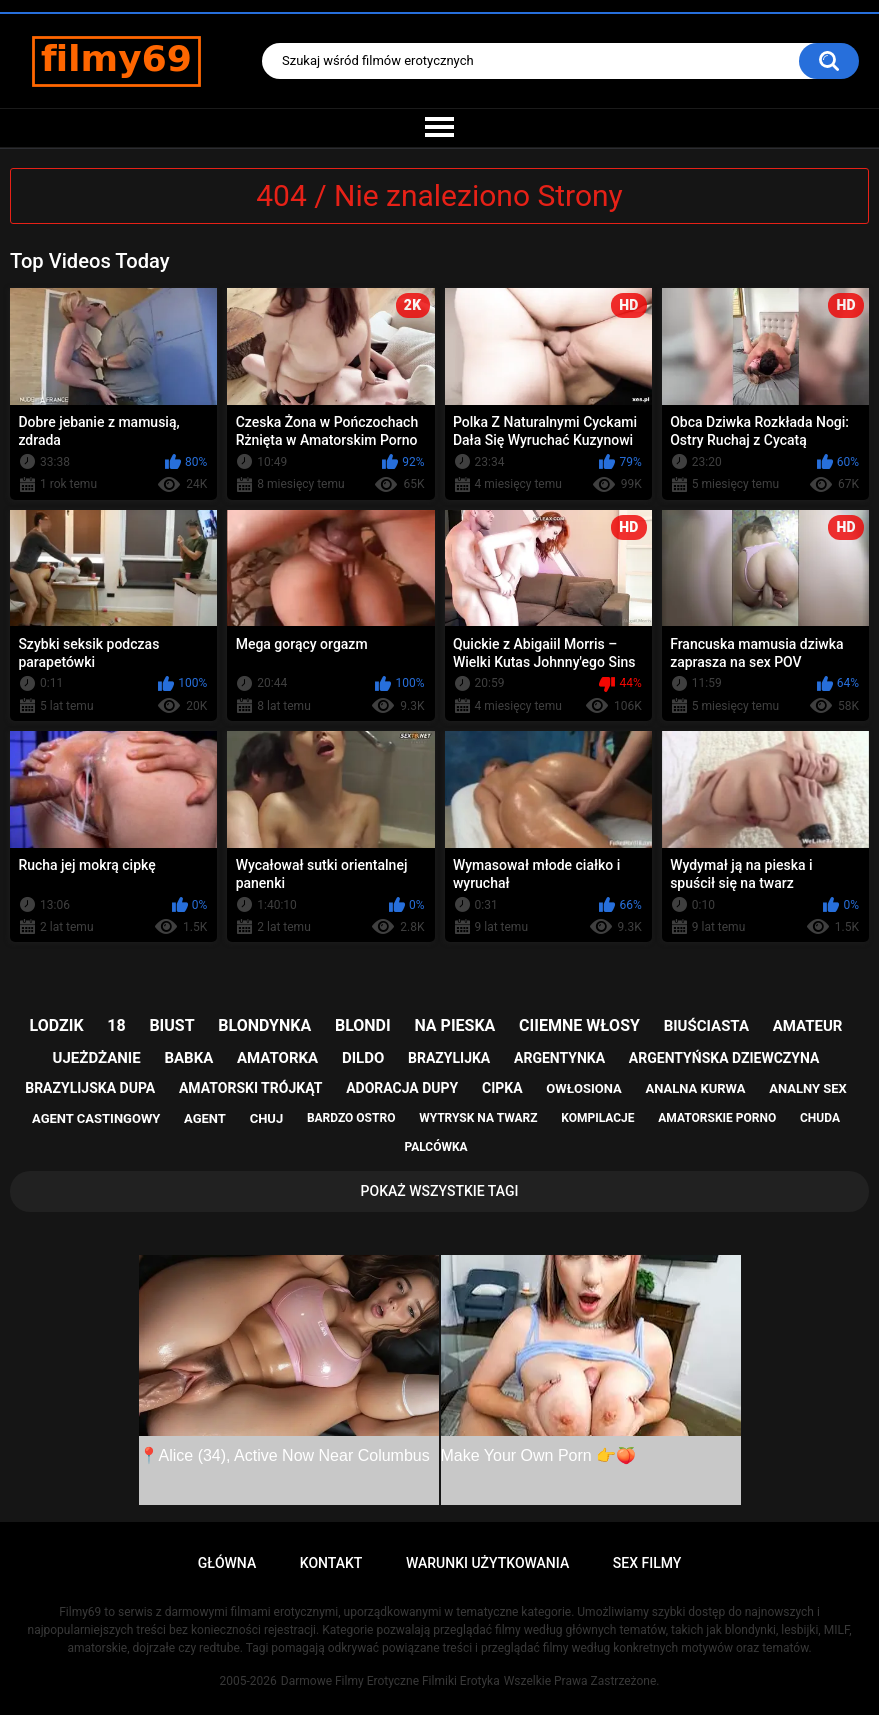 The width and height of the screenshot is (879, 1715). What do you see at coordinates (449, 1058) in the screenshot?
I see `brazylijka` at bounding box center [449, 1058].